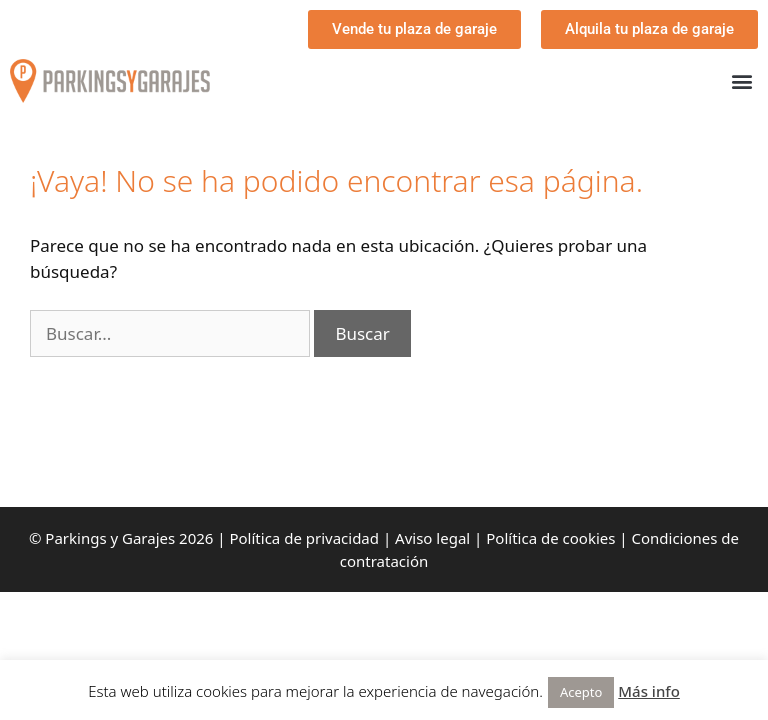 The width and height of the screenshot is (768, 720). What do you see at coordinates (741, 81) in the screenshot?
I see `[button]` at bounding box center [741, 81].